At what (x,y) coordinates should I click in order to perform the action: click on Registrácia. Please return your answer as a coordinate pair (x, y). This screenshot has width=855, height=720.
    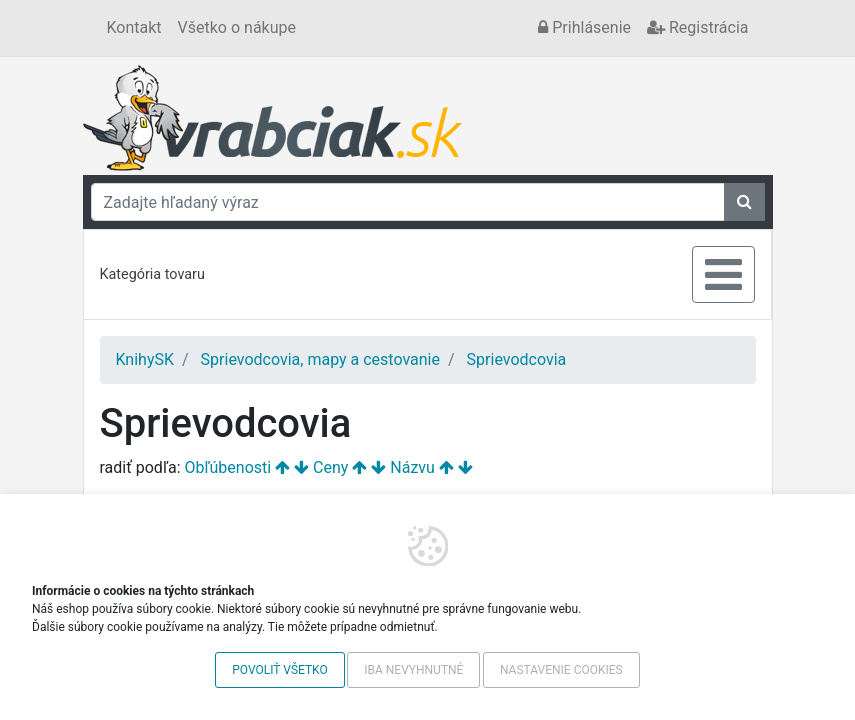
    Looking at the image, I should click on (697, 27).